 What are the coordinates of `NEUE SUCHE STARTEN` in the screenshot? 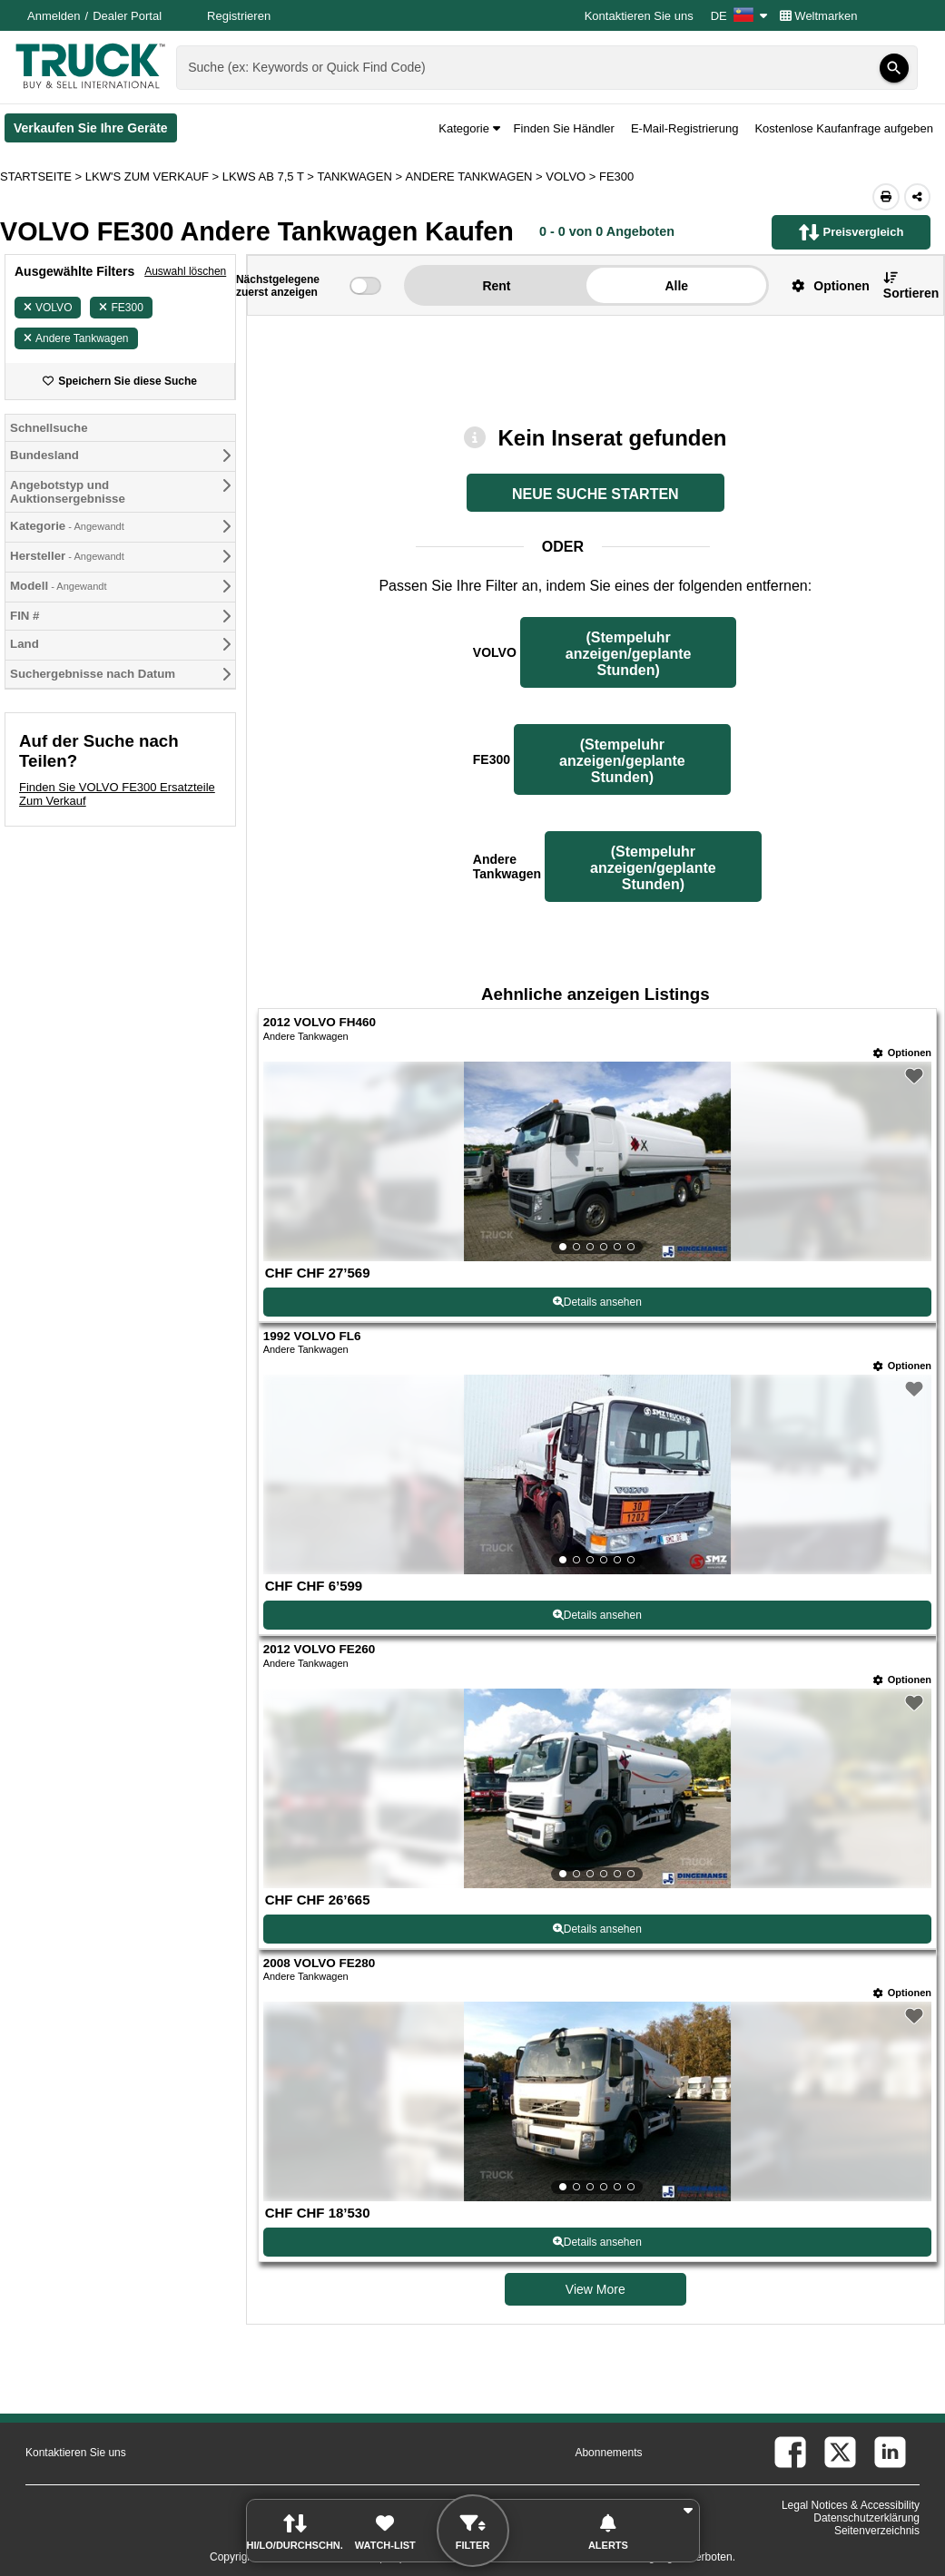 It's located at (595, 494).